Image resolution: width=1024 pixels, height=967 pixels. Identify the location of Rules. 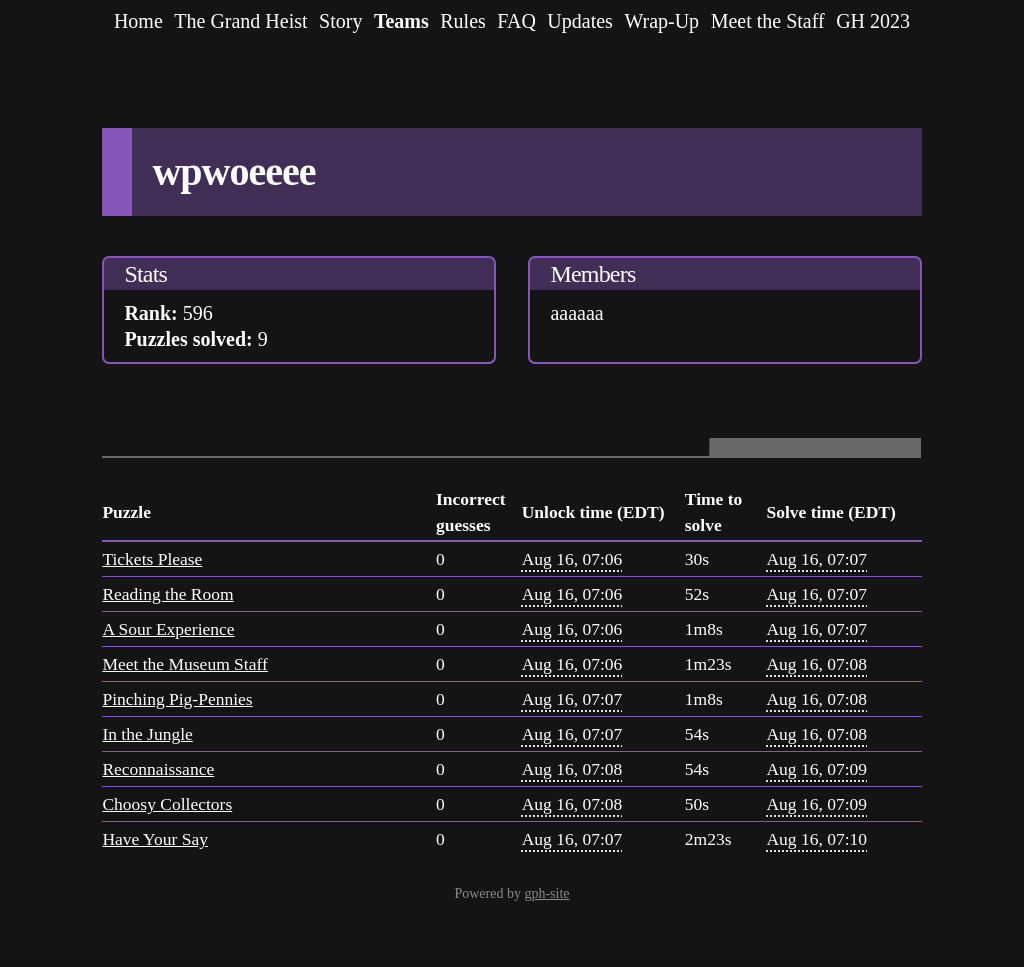
(463, 21).